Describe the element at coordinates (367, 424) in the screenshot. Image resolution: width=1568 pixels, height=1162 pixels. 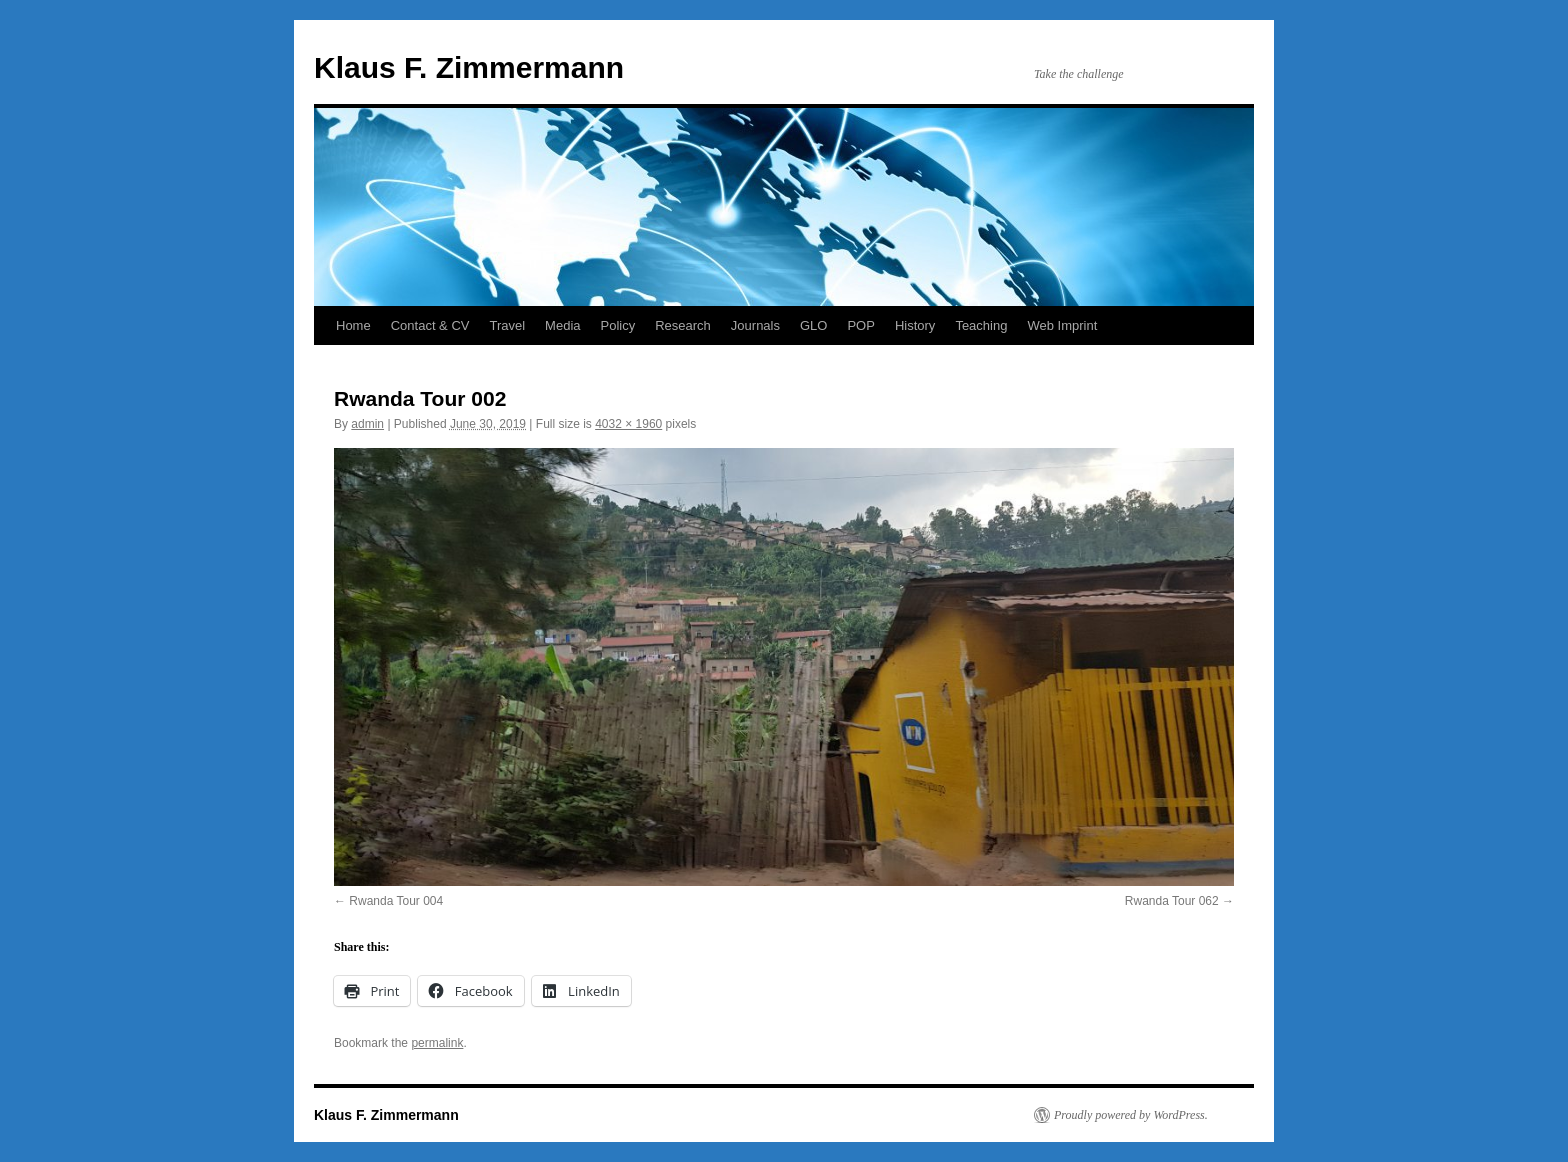
I see `admin` at that location.